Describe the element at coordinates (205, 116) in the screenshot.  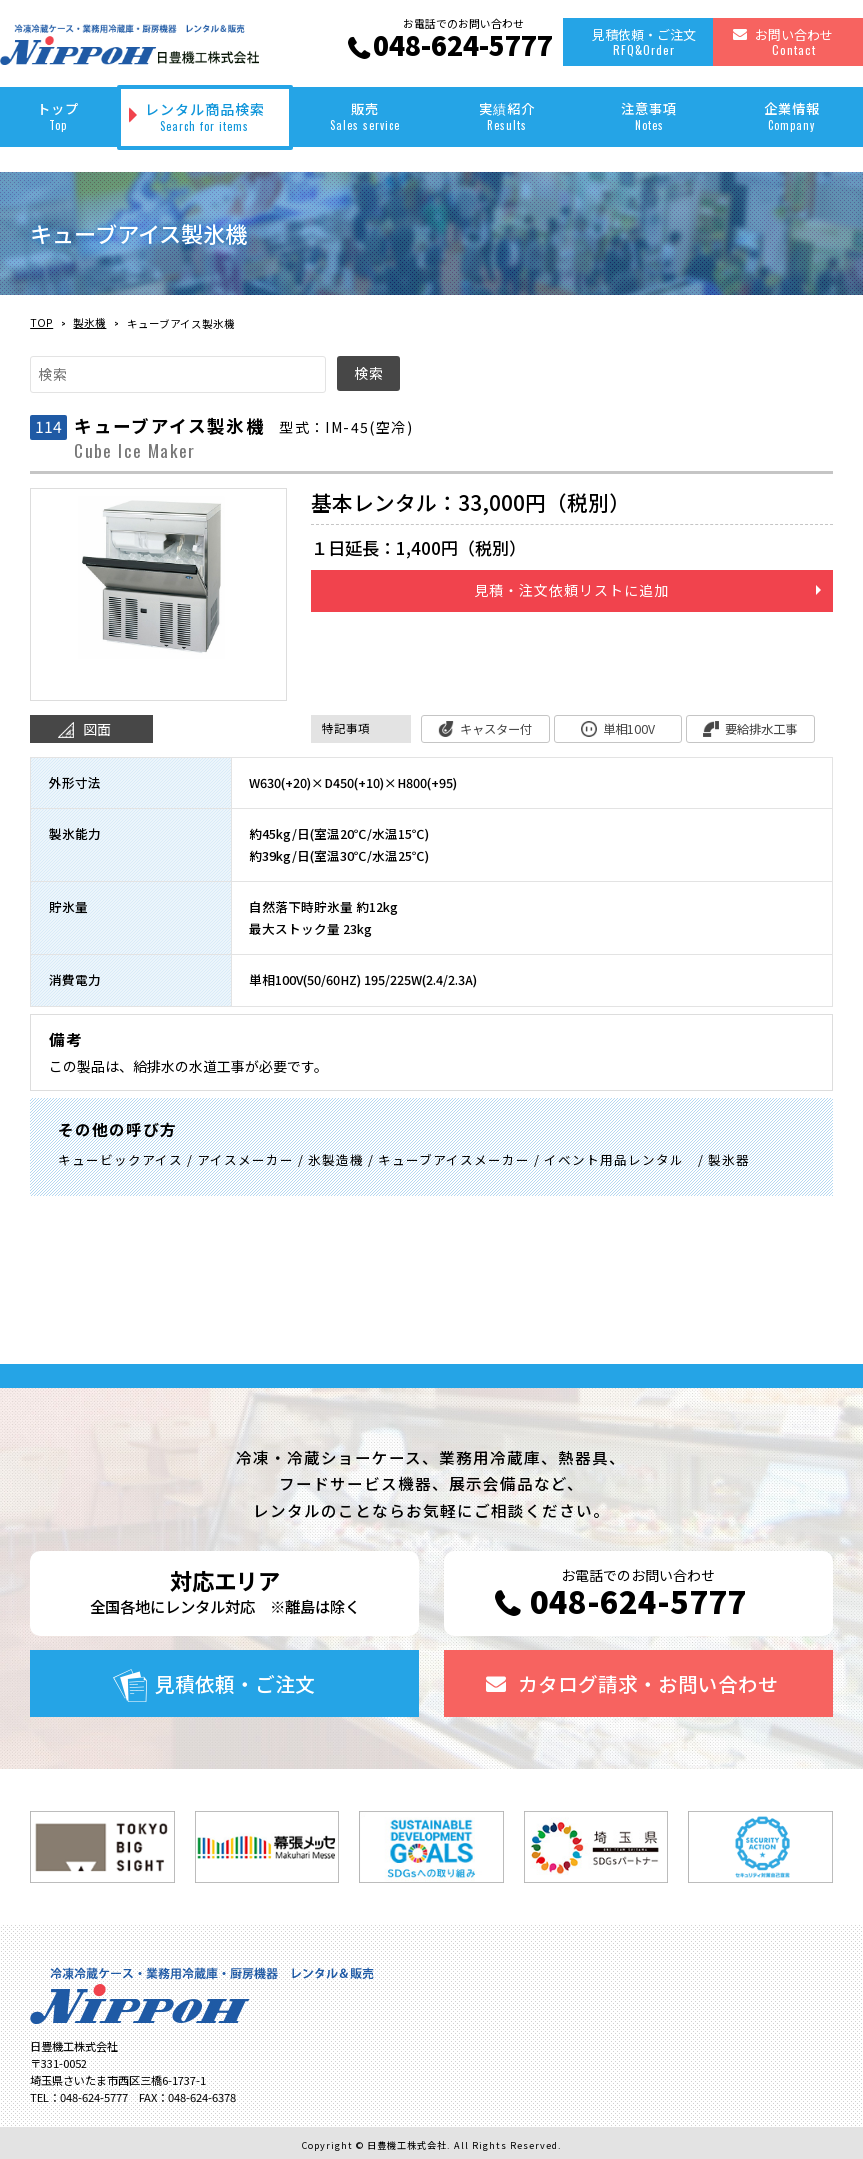
I see `レンタル商品検索` at that location.